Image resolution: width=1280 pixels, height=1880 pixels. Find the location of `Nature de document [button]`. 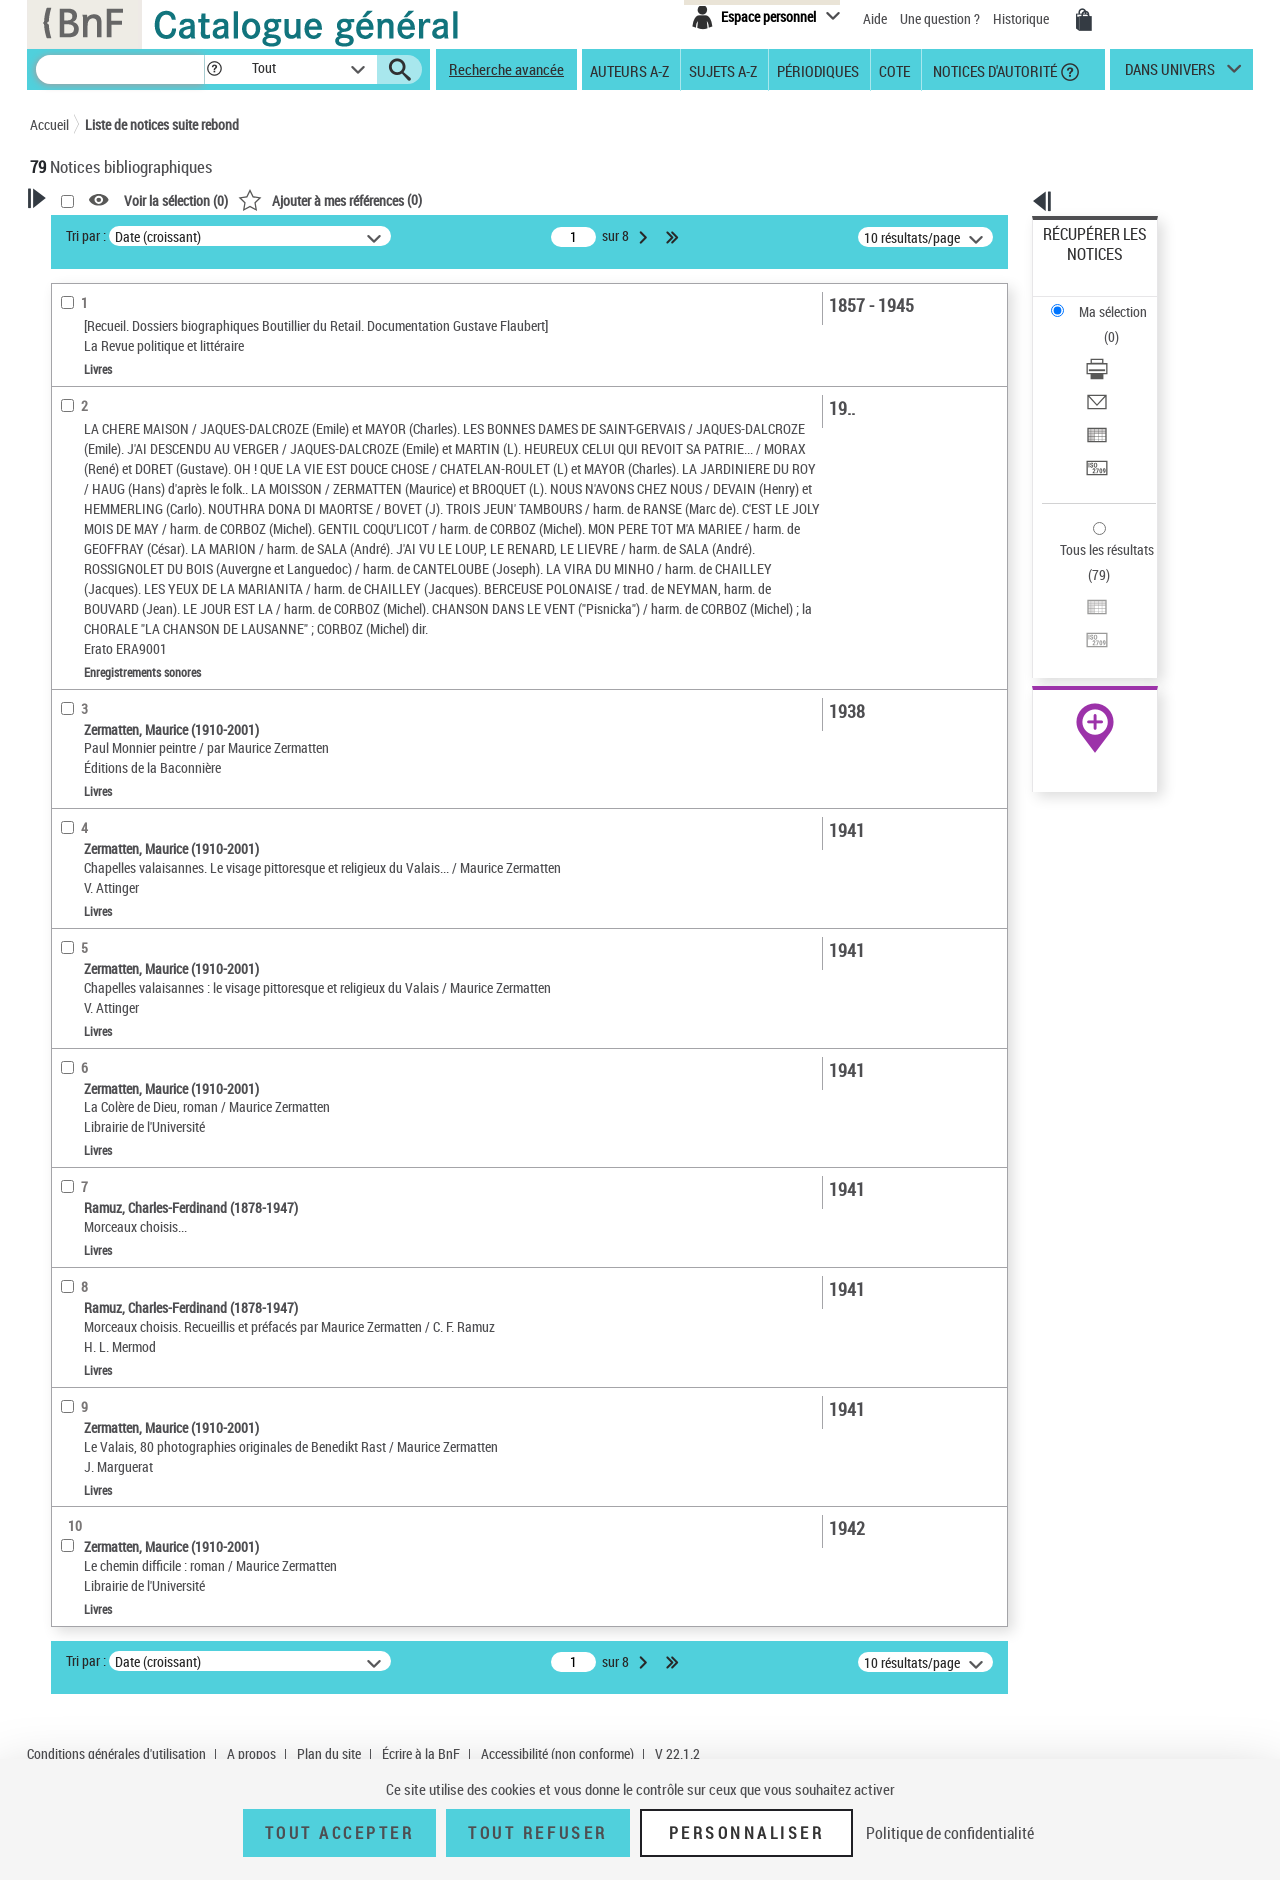

Nature de document [button] is located at coordinates (113, 591).